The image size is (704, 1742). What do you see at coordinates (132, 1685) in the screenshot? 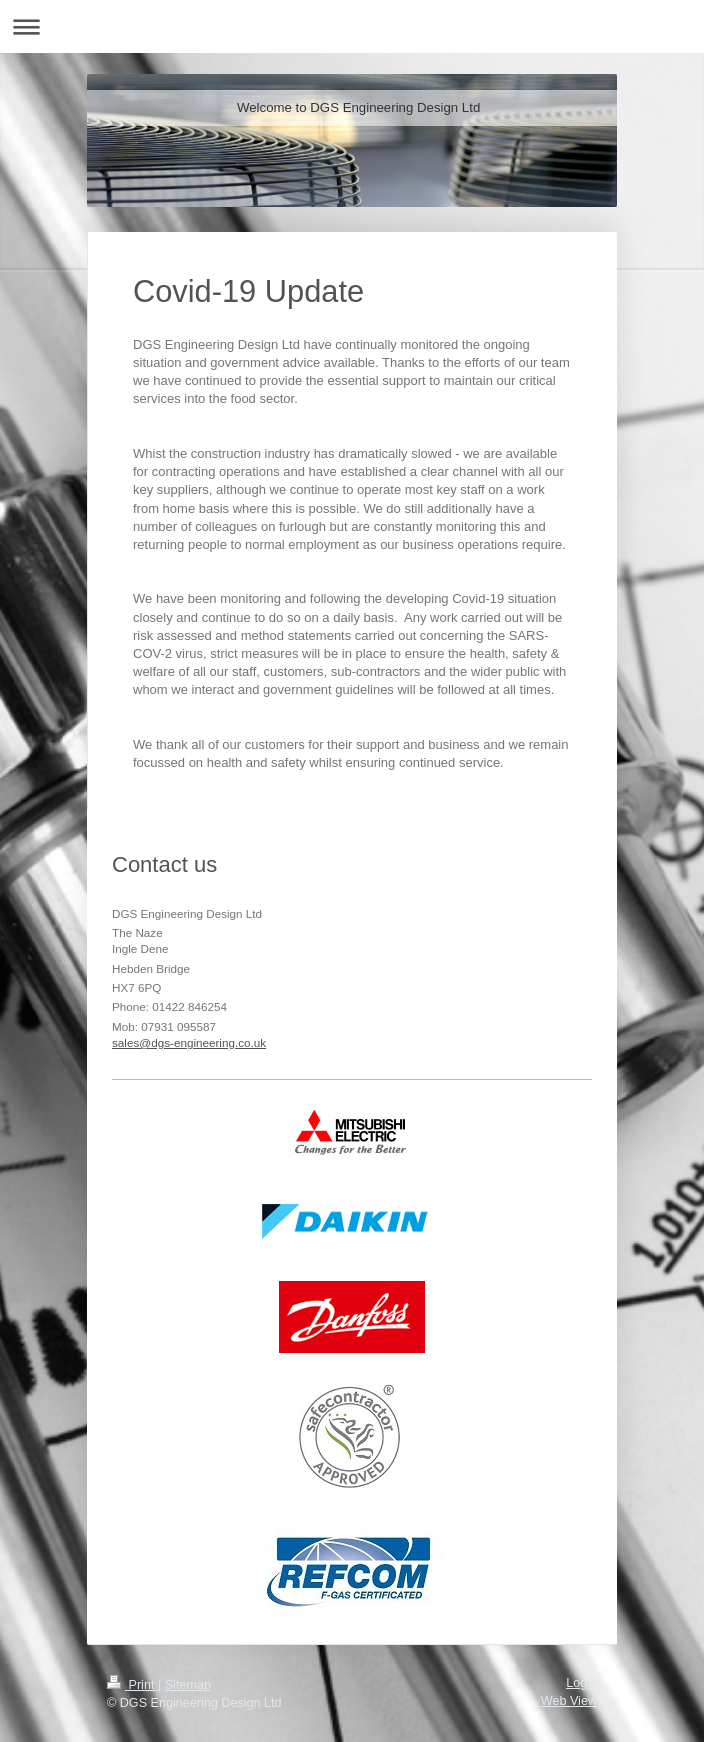
I see `Print` at bounding box center [132, 1685].